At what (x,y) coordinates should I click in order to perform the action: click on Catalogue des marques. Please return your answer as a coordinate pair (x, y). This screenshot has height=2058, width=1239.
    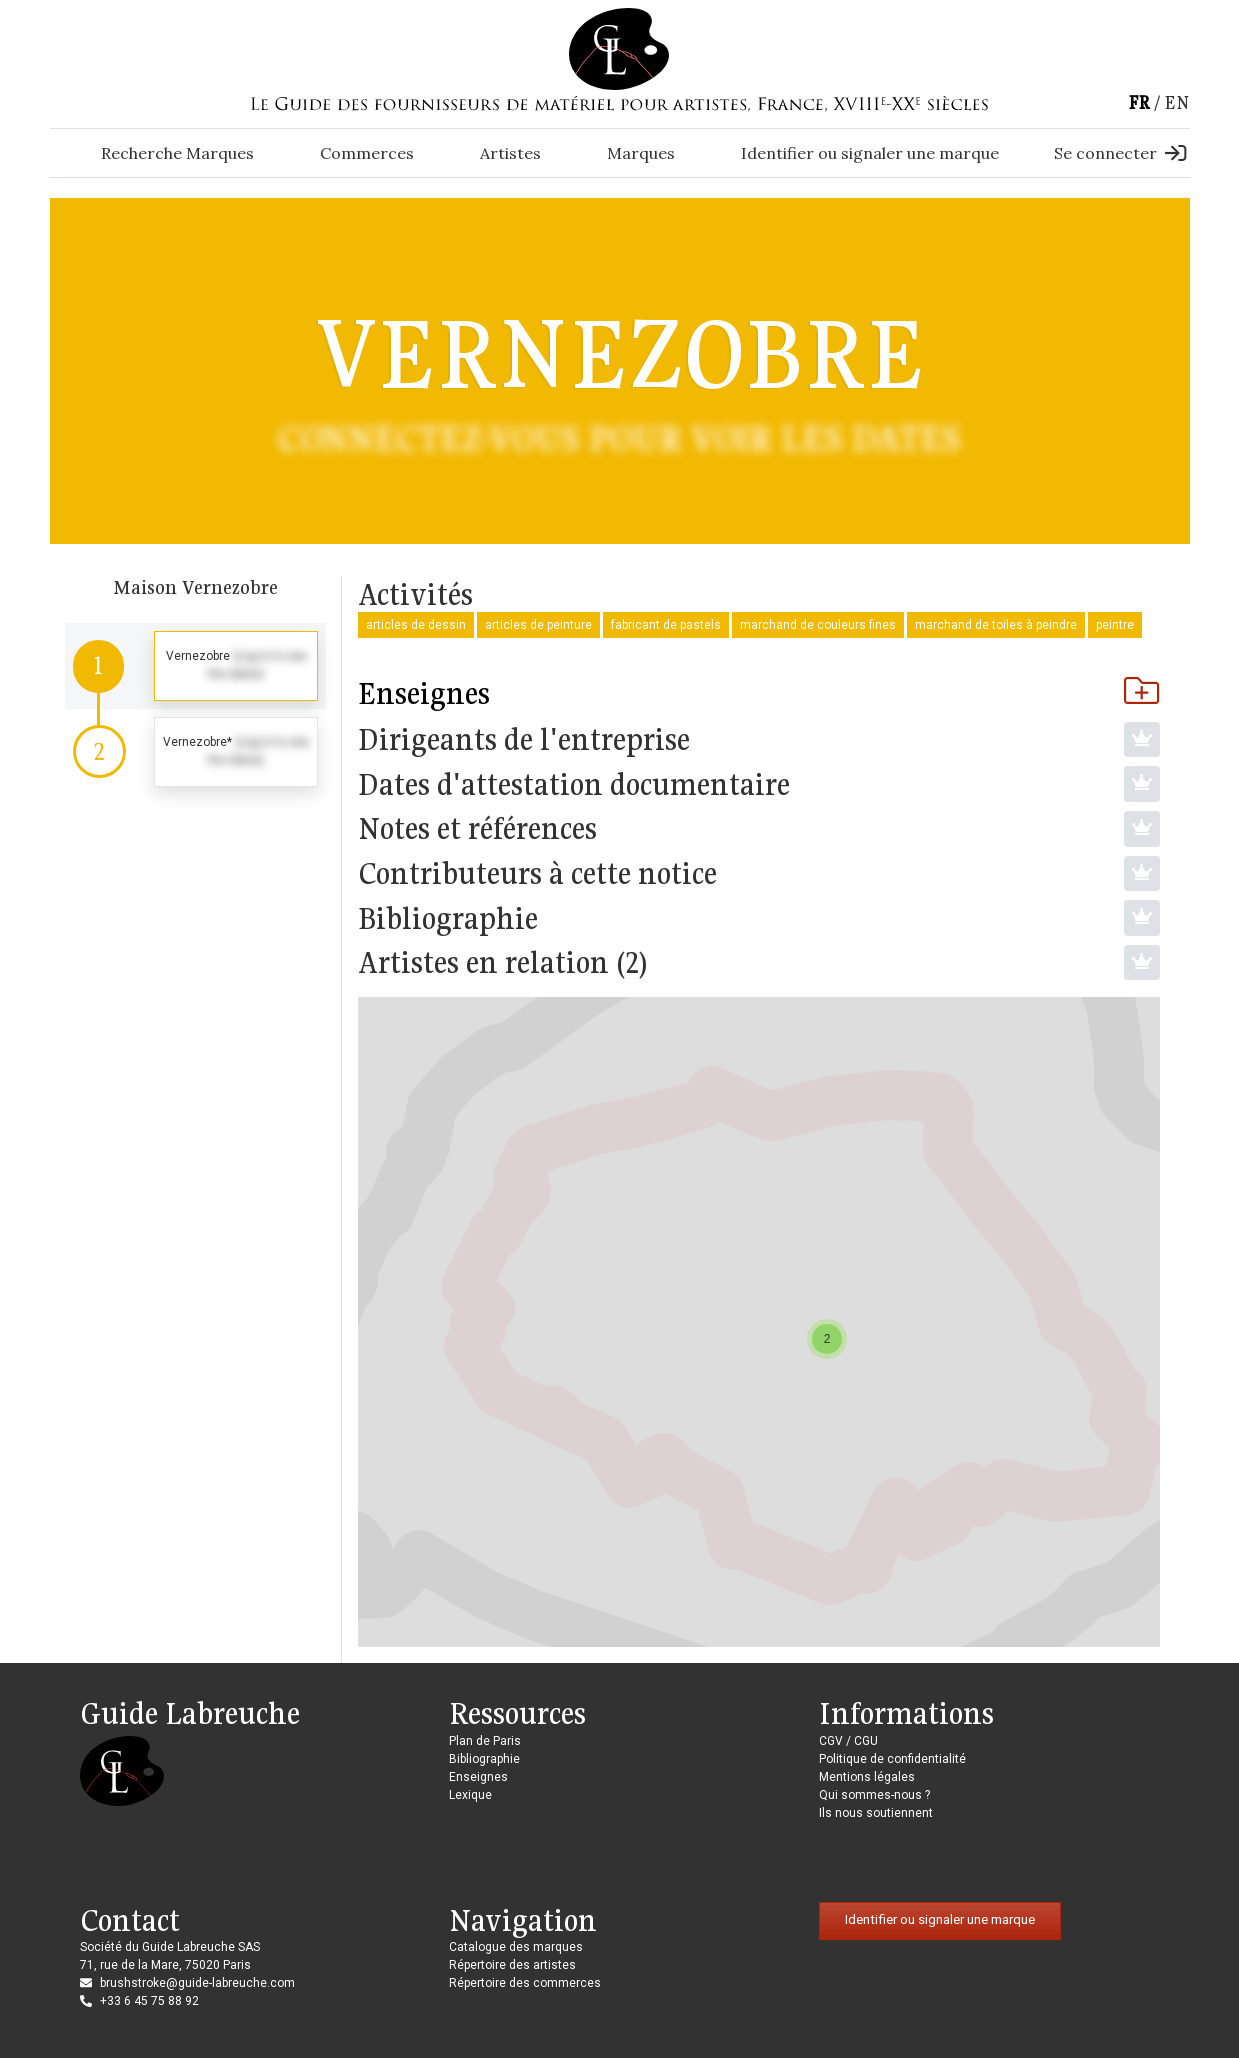
    Looking at the image, I should click on (516, 1947).